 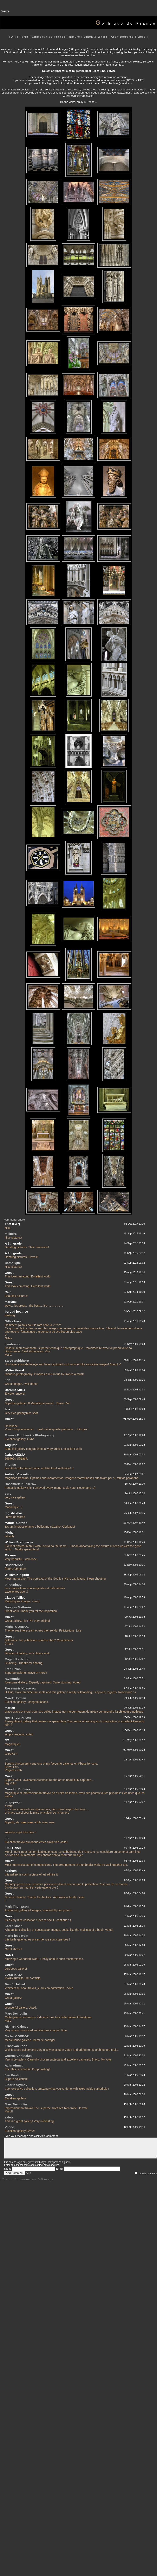 I want to click on Catholique, so click(x=13, y=1263).